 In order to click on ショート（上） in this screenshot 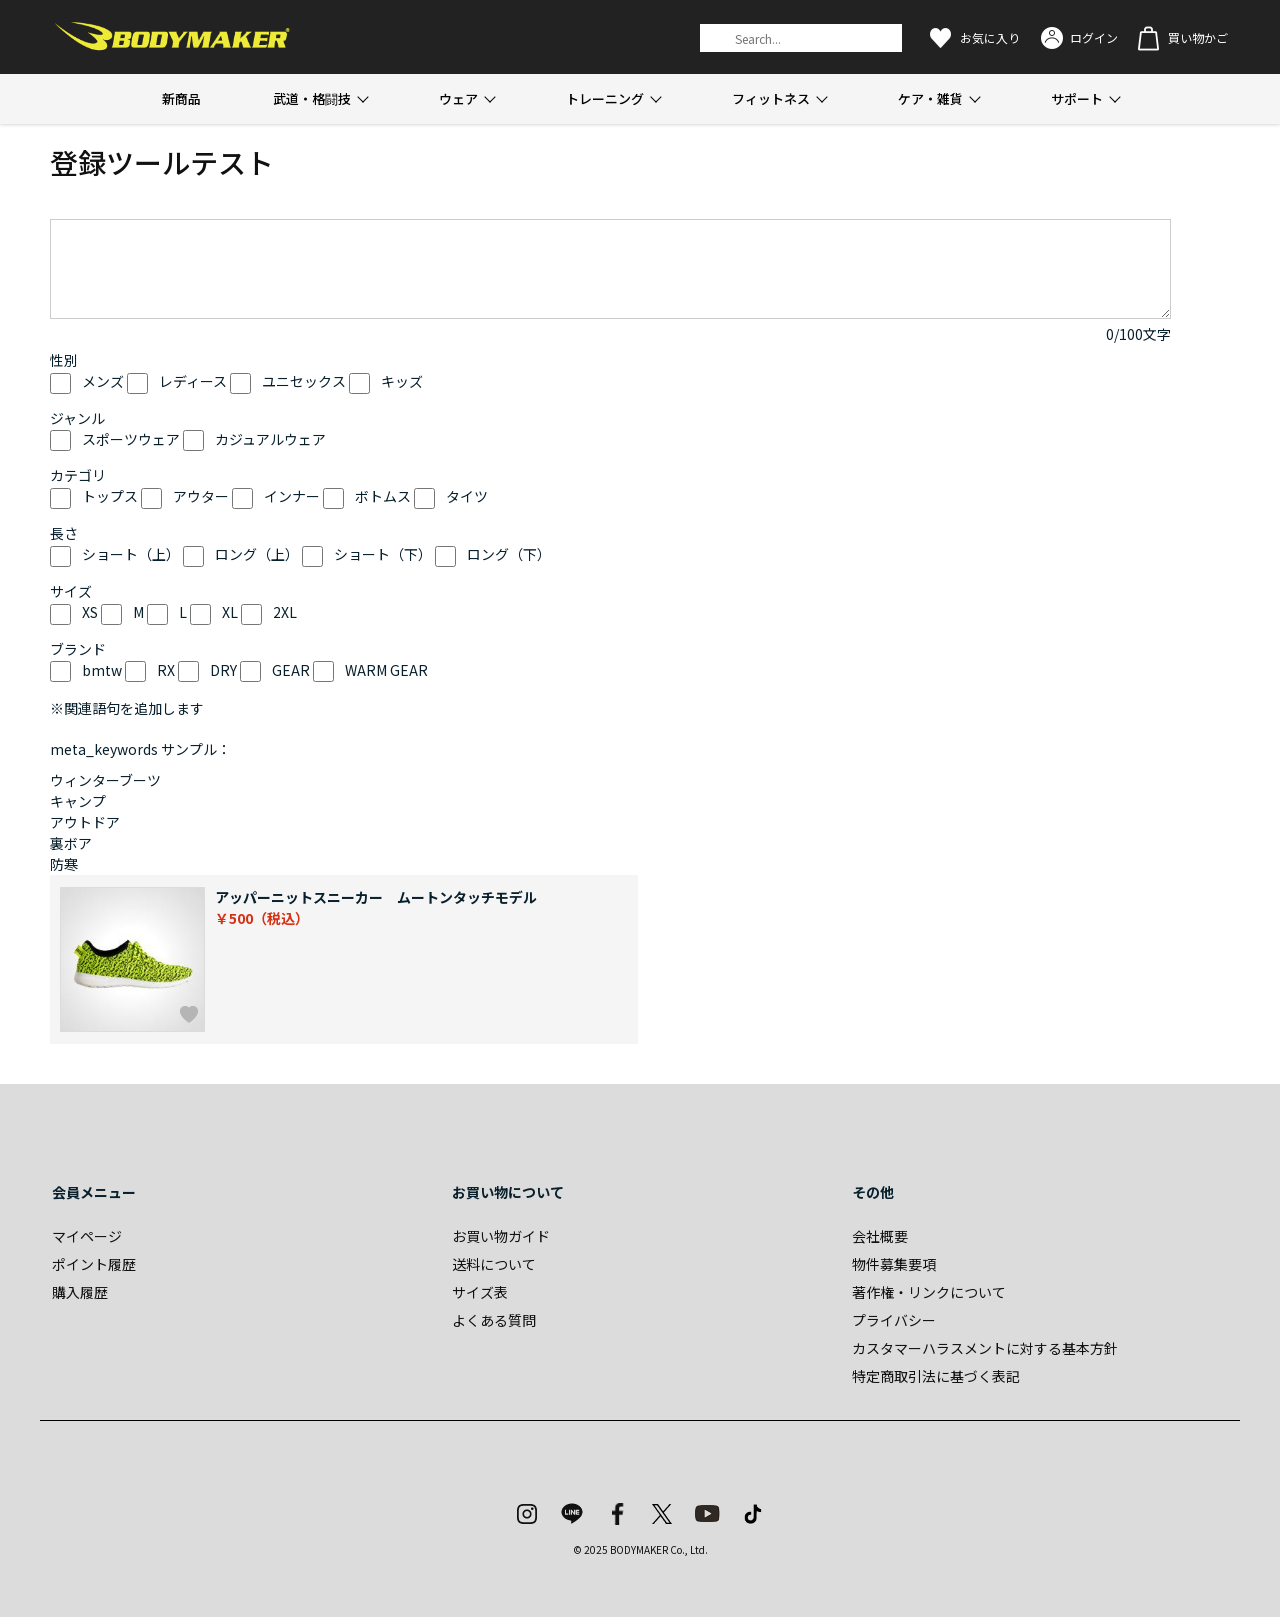, I will do `click(131, 554)`.